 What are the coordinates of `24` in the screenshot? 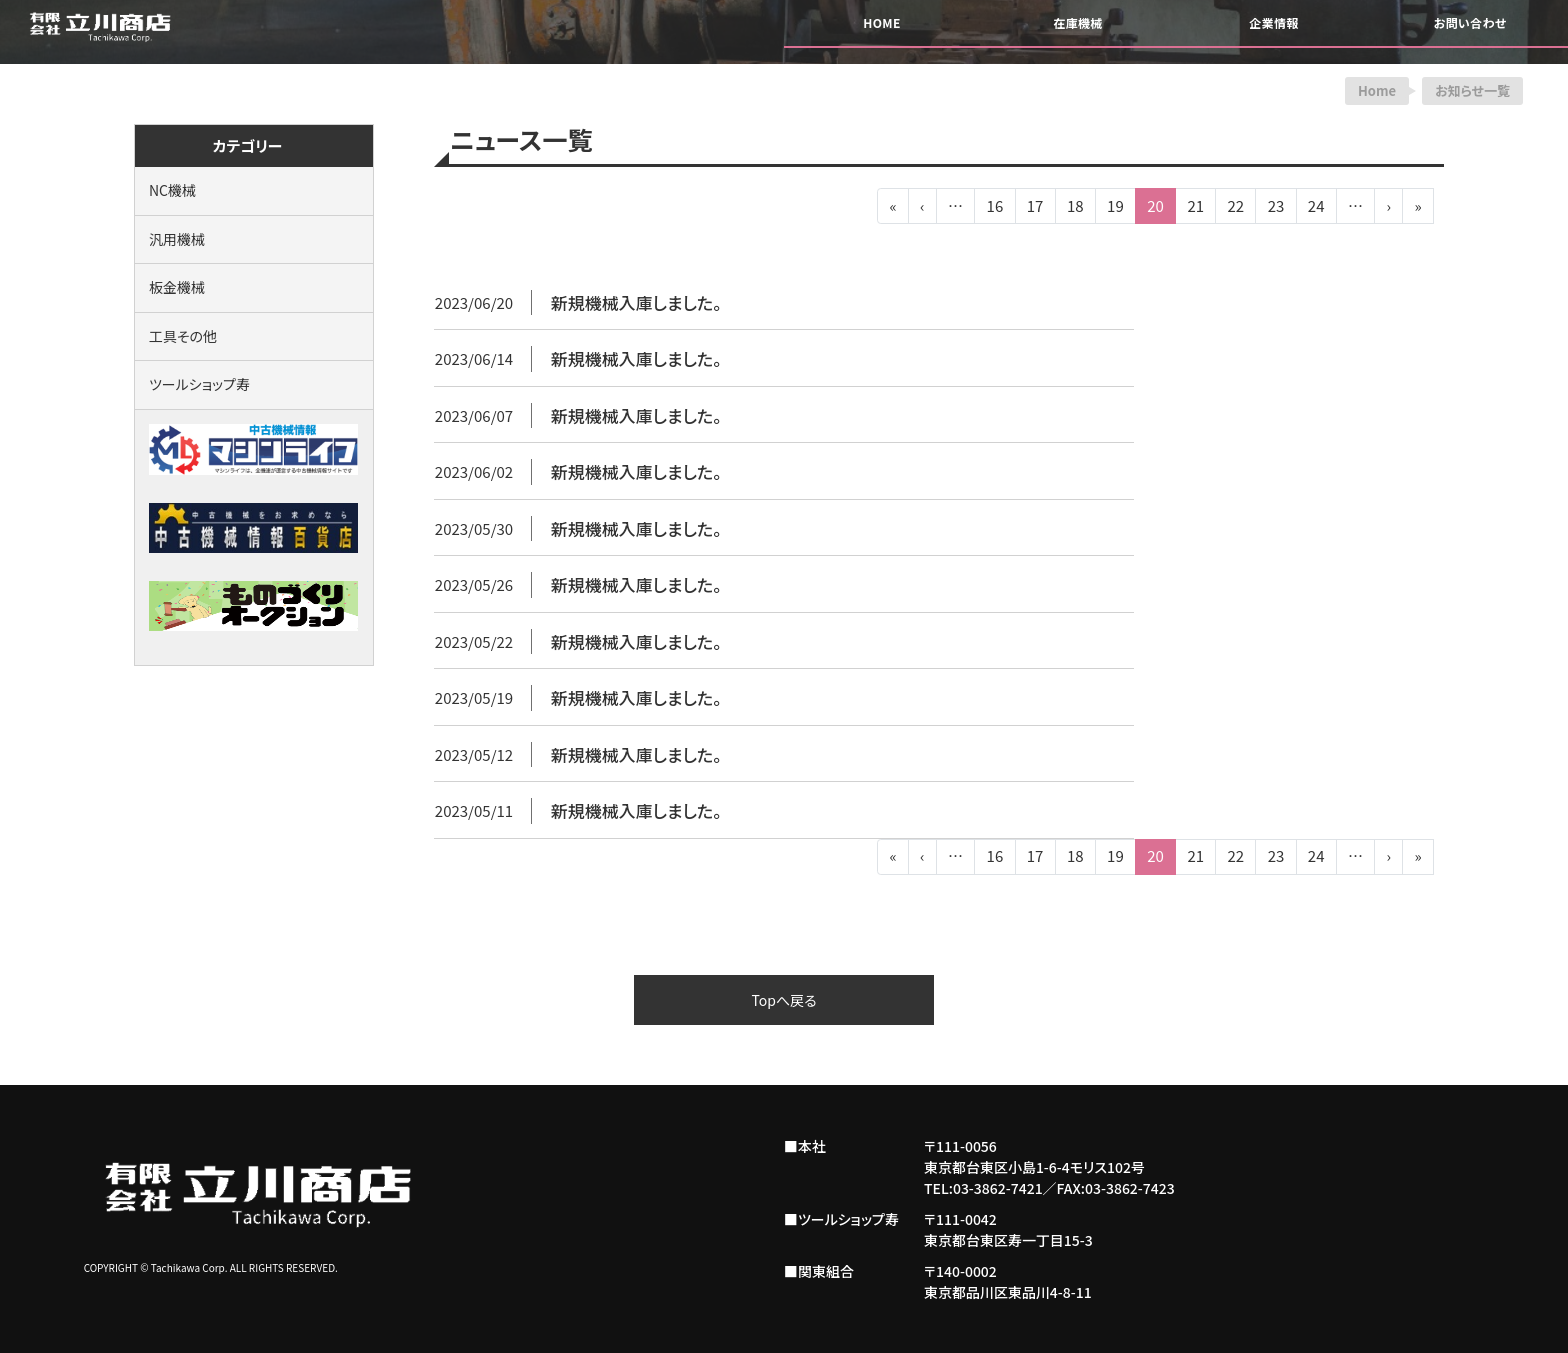 It's located at (1316, 205).